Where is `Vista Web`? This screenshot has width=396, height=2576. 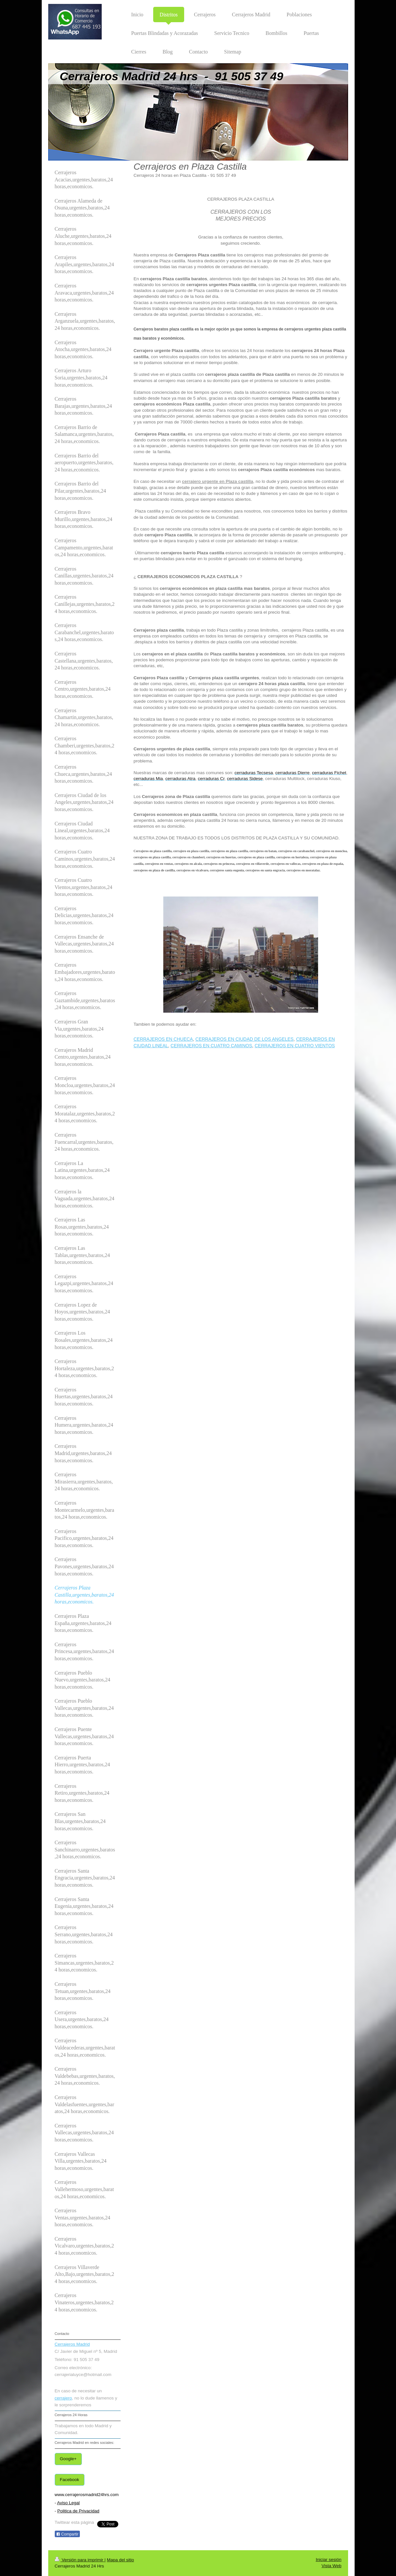 Vista Web is located at coordinates (331, 2565).